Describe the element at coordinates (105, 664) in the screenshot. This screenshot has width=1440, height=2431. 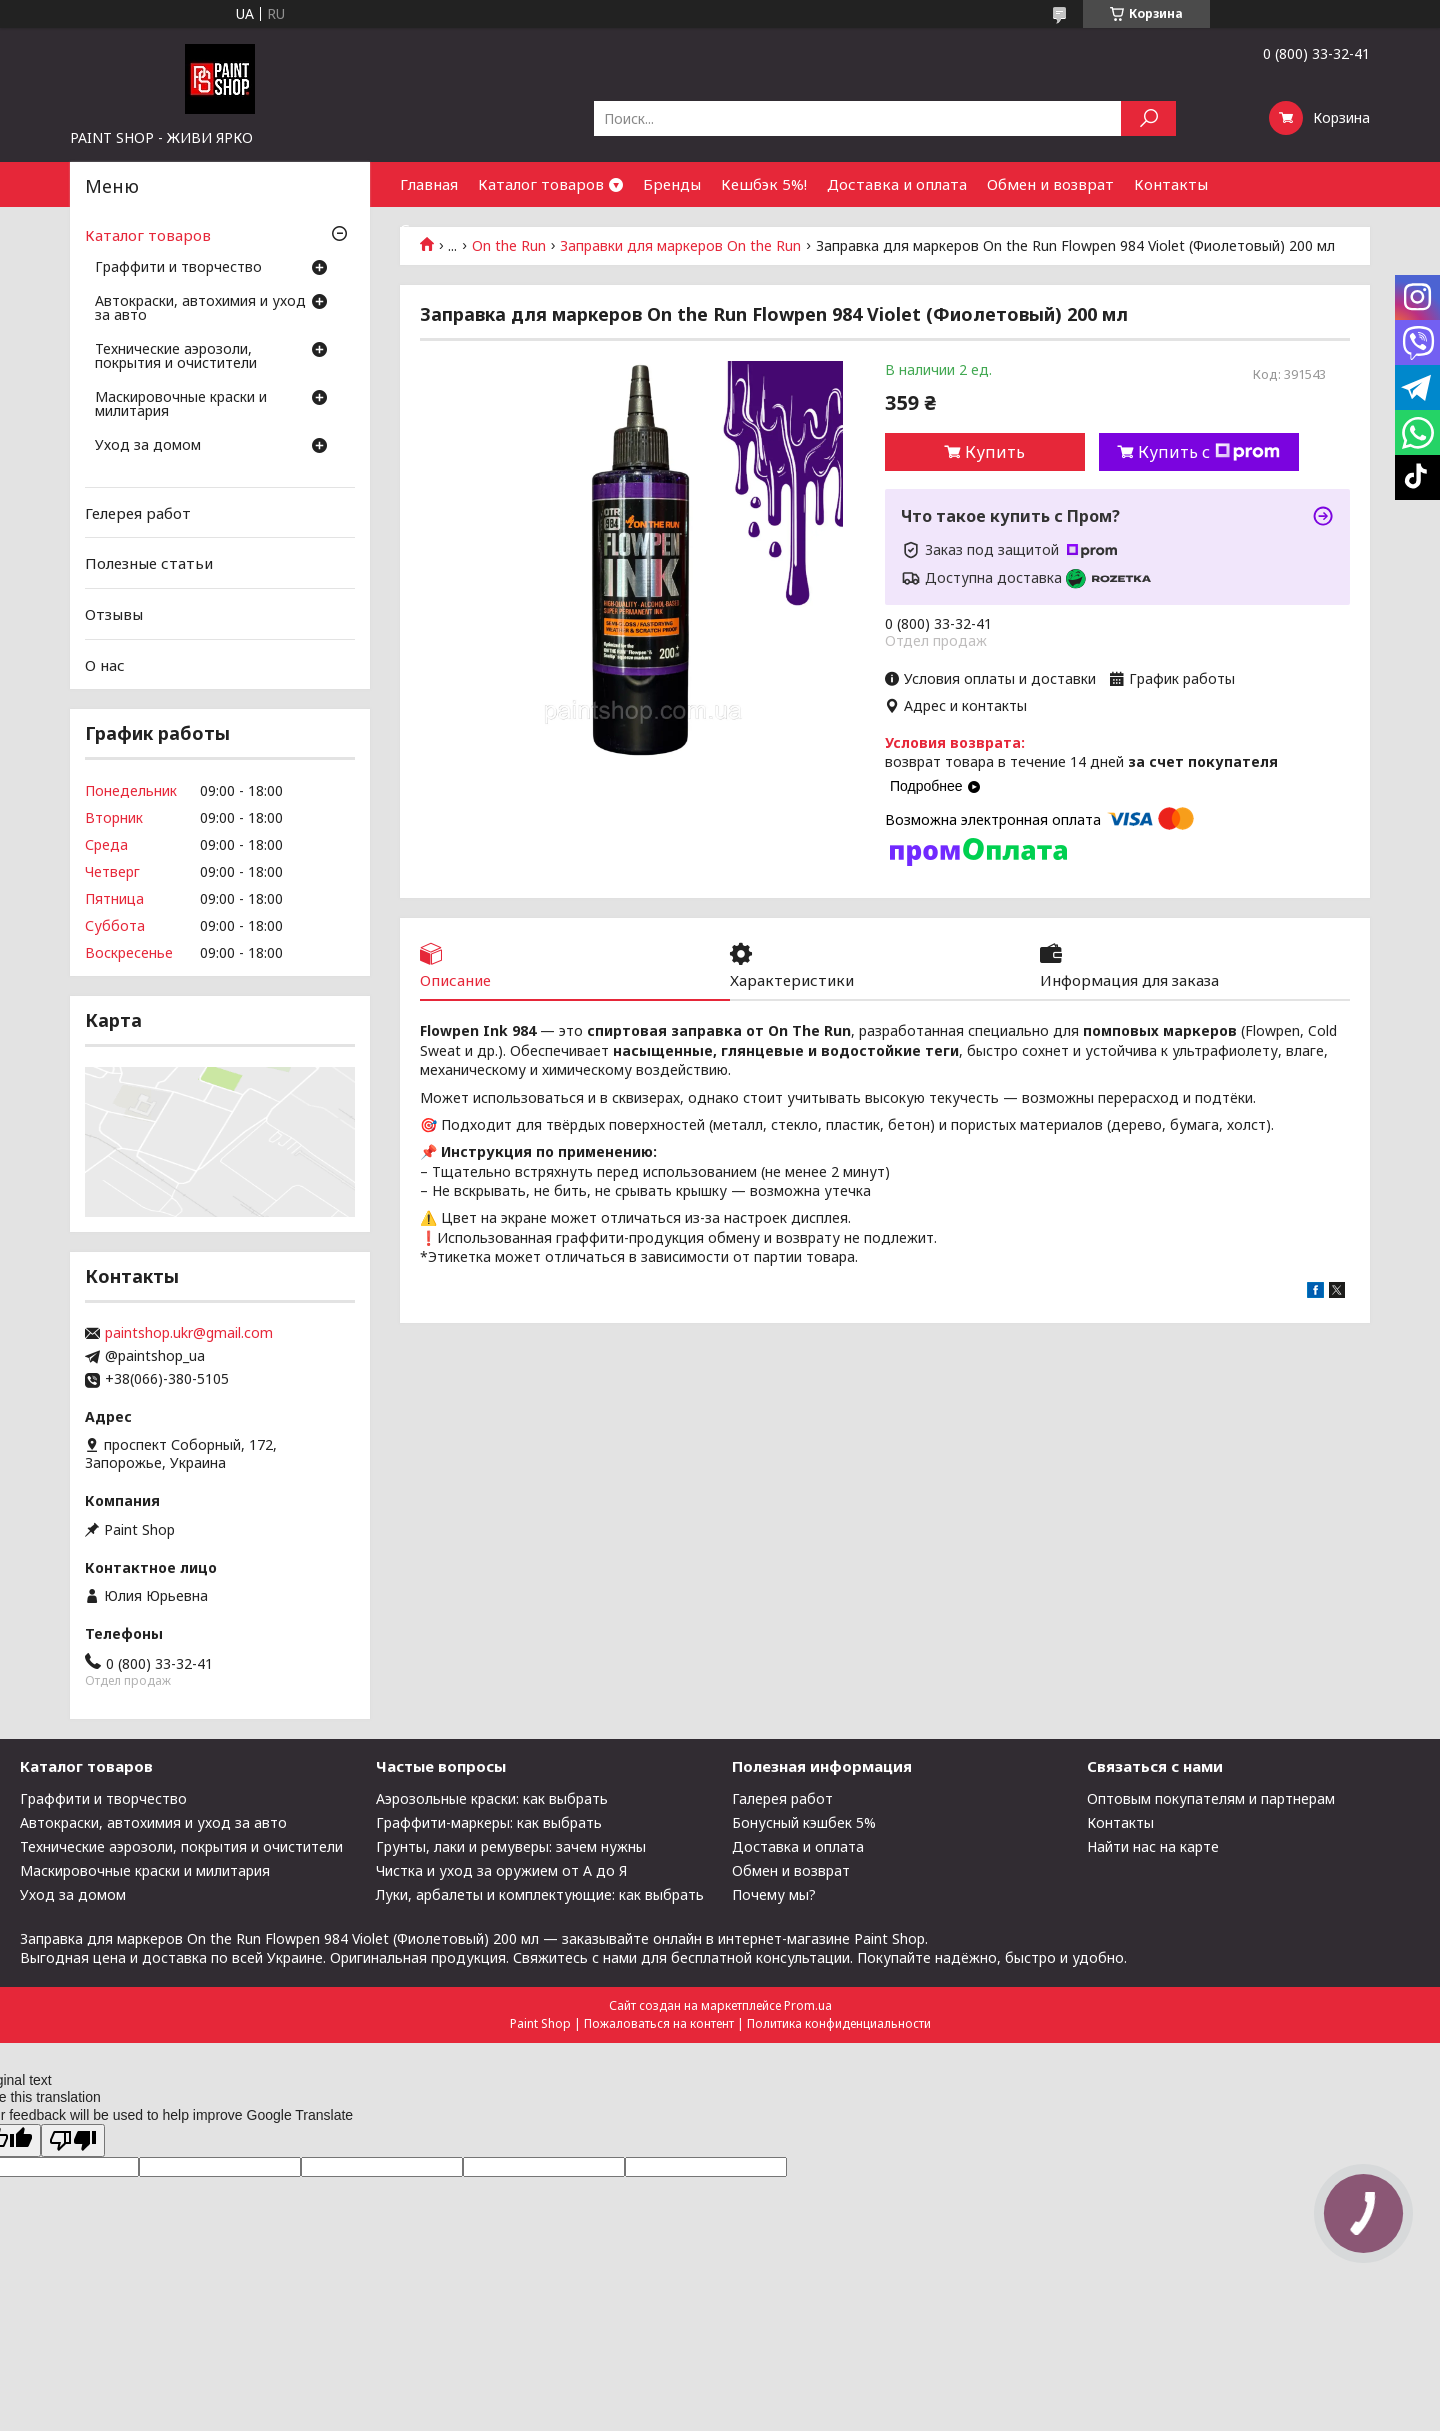
I see `О нас` at that location.